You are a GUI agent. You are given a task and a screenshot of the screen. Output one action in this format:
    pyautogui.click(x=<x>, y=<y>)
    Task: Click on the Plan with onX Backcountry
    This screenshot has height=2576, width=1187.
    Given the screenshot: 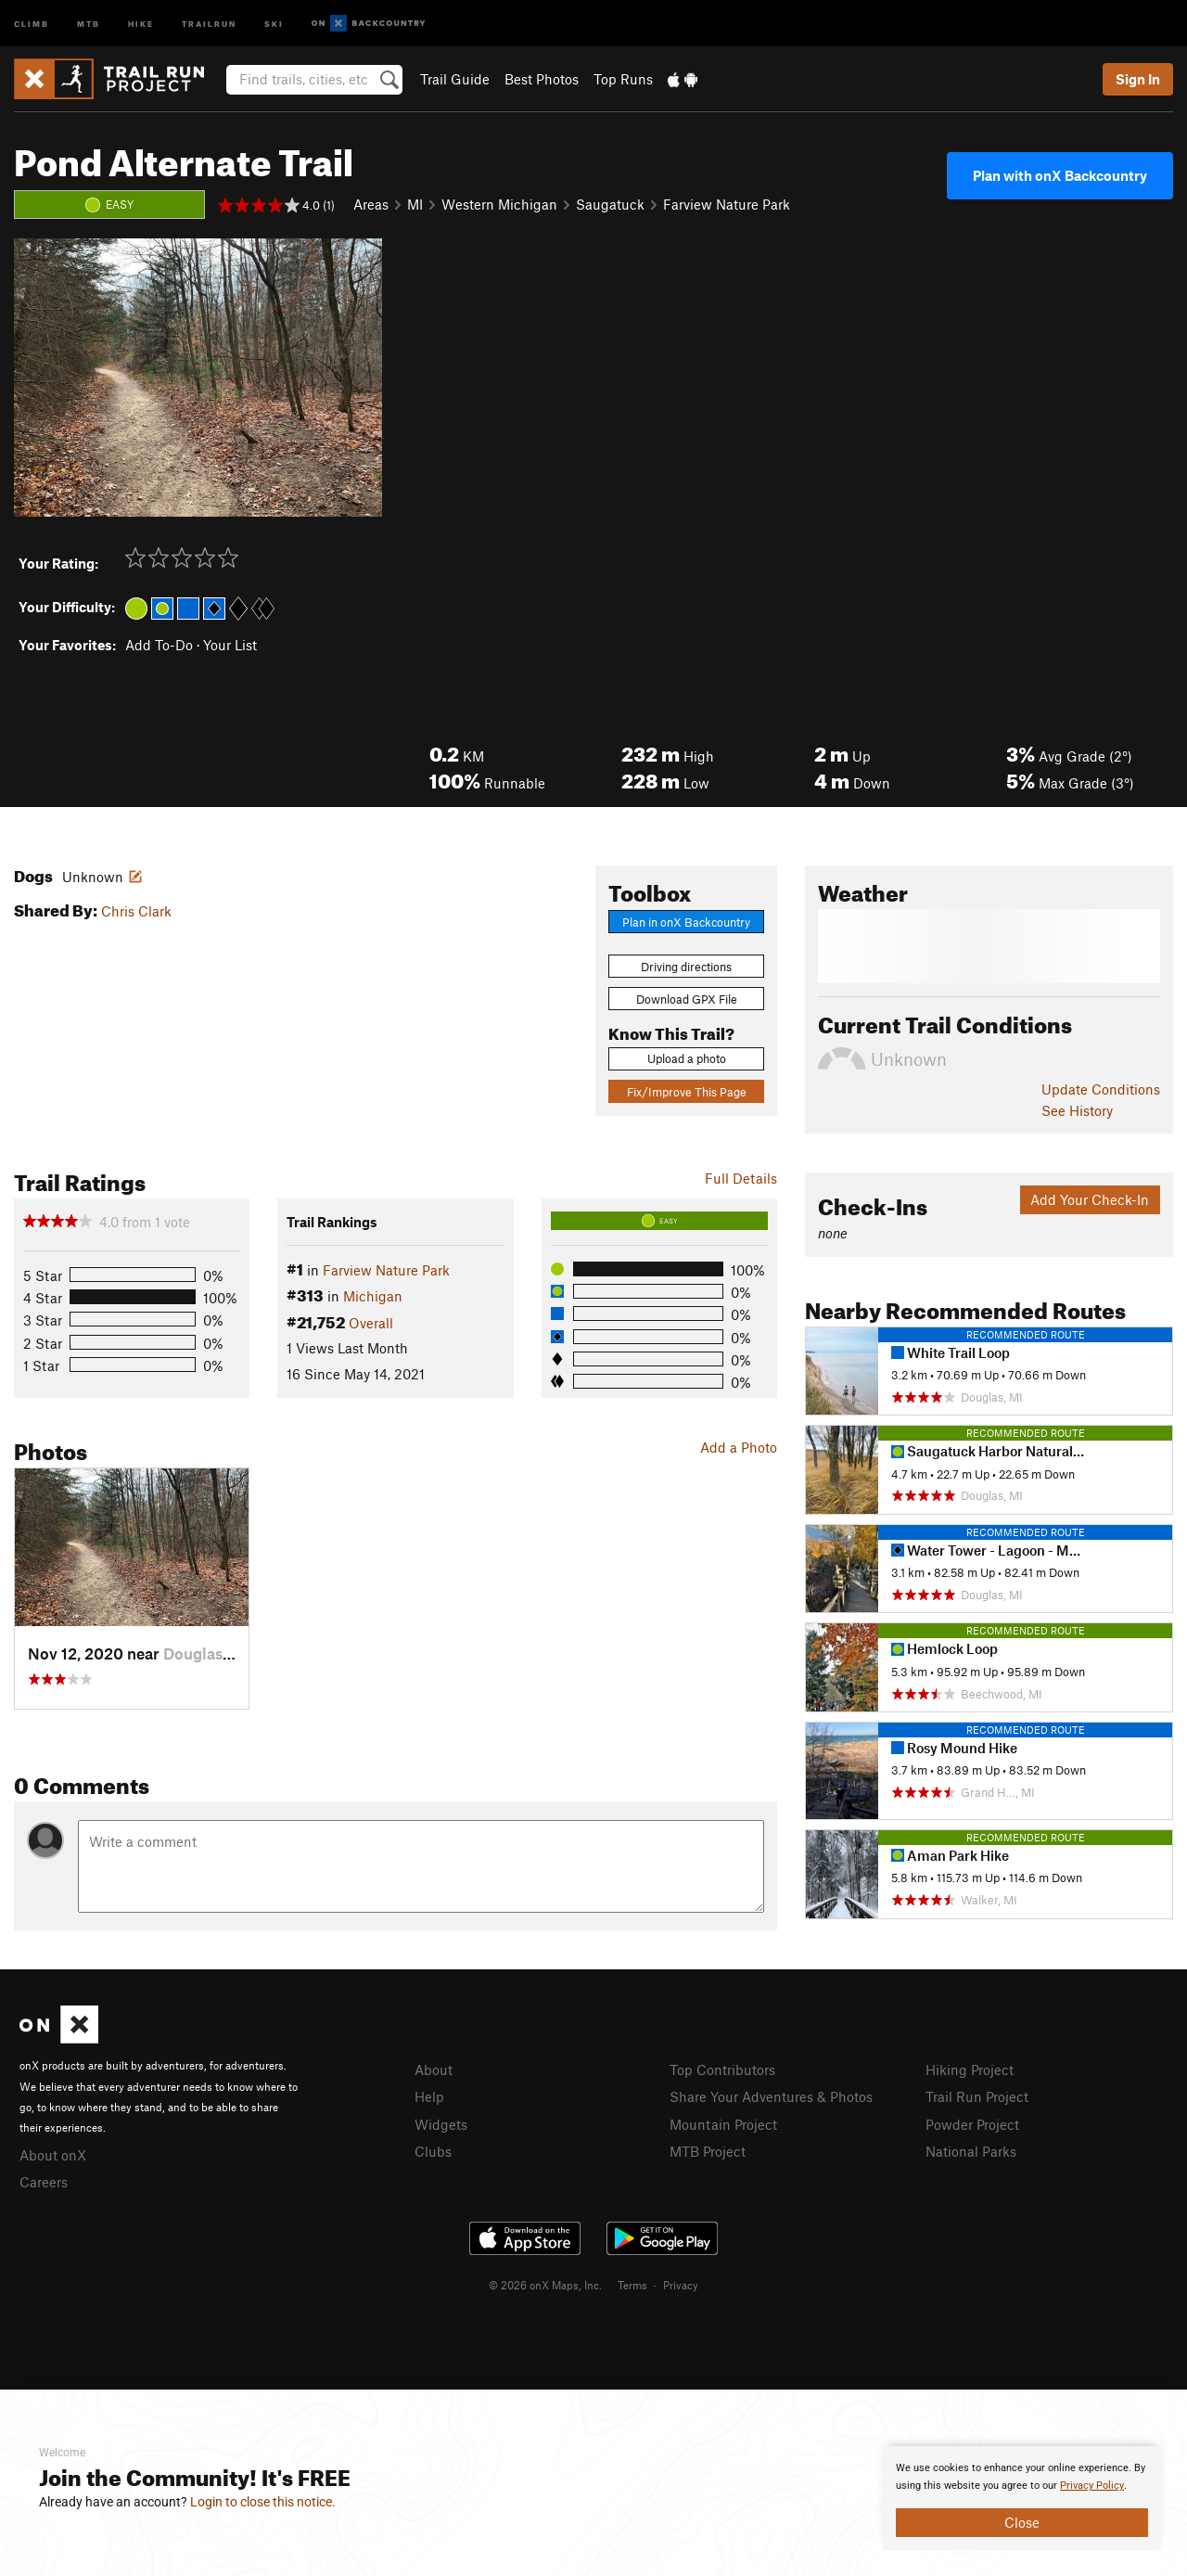 What is the action you would take?
    pyautogui.click(x=1060, y=175)
    